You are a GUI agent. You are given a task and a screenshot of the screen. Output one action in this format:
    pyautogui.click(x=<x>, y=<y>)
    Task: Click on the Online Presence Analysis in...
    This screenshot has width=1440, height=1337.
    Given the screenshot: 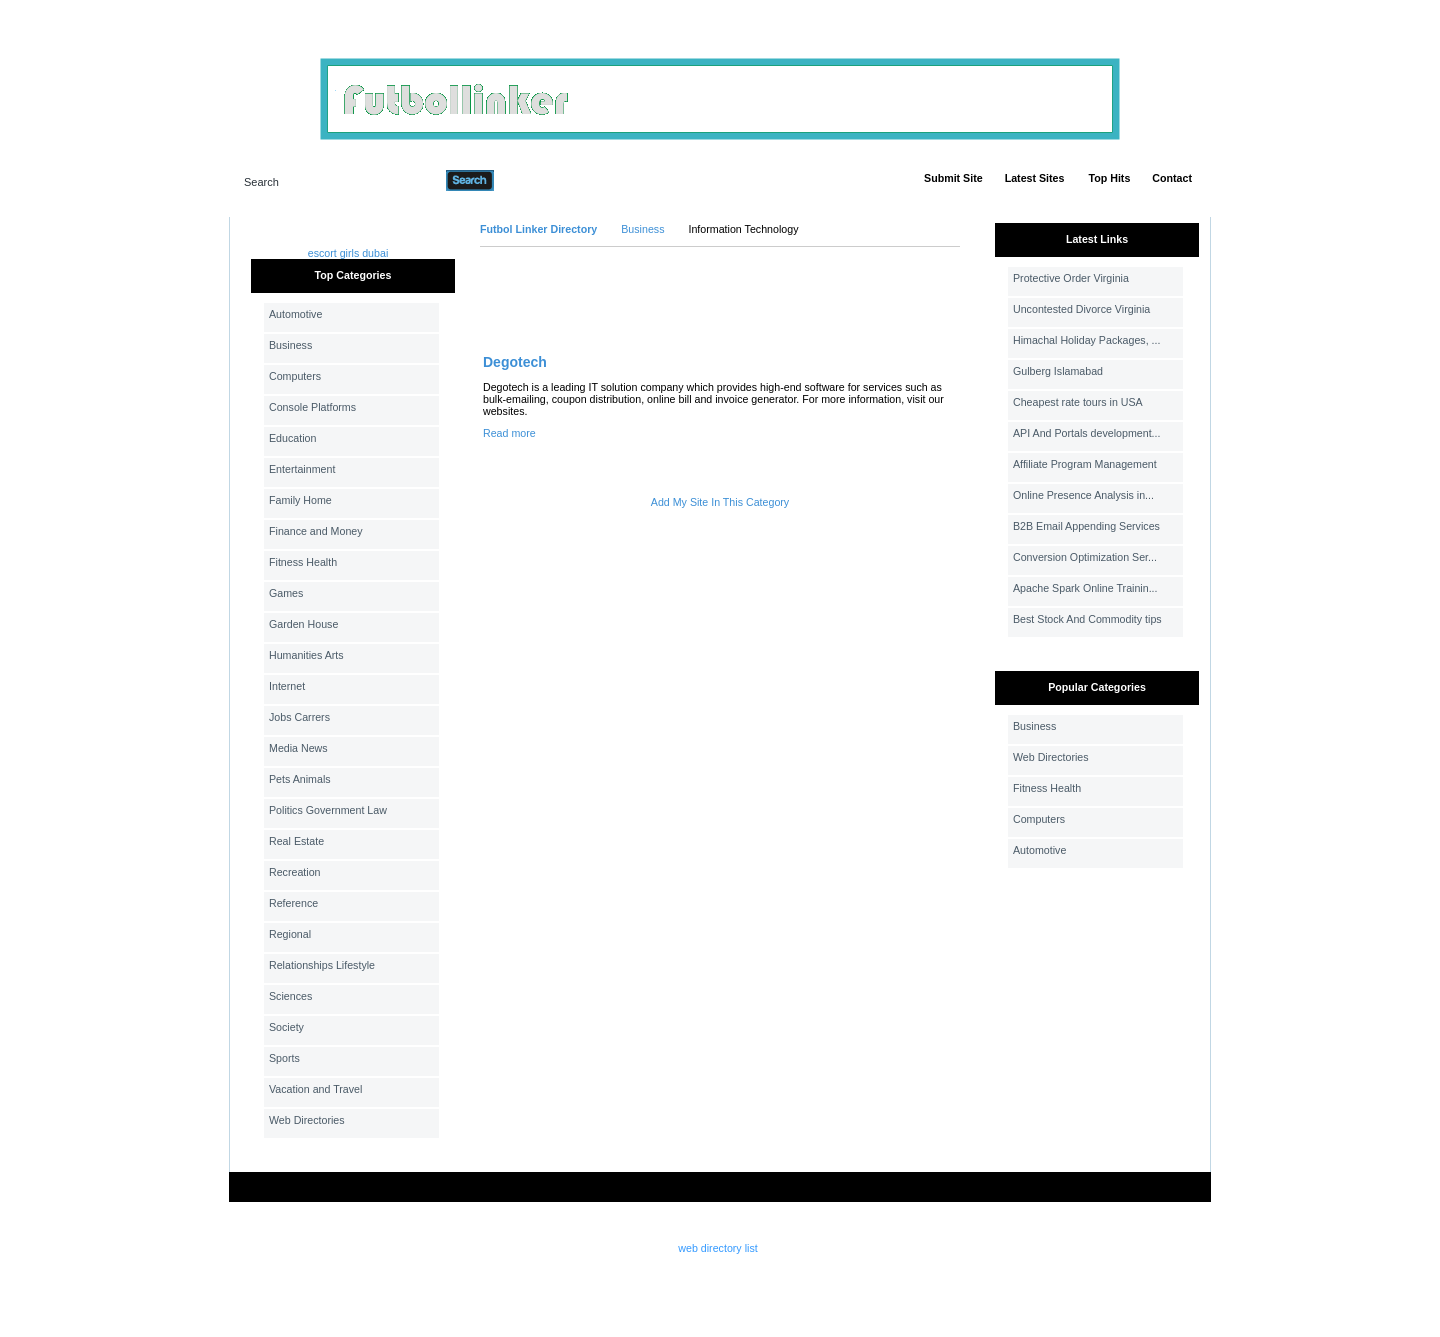 What is the action you would take?
    pyautogui.click(x=1083, y=495)
    